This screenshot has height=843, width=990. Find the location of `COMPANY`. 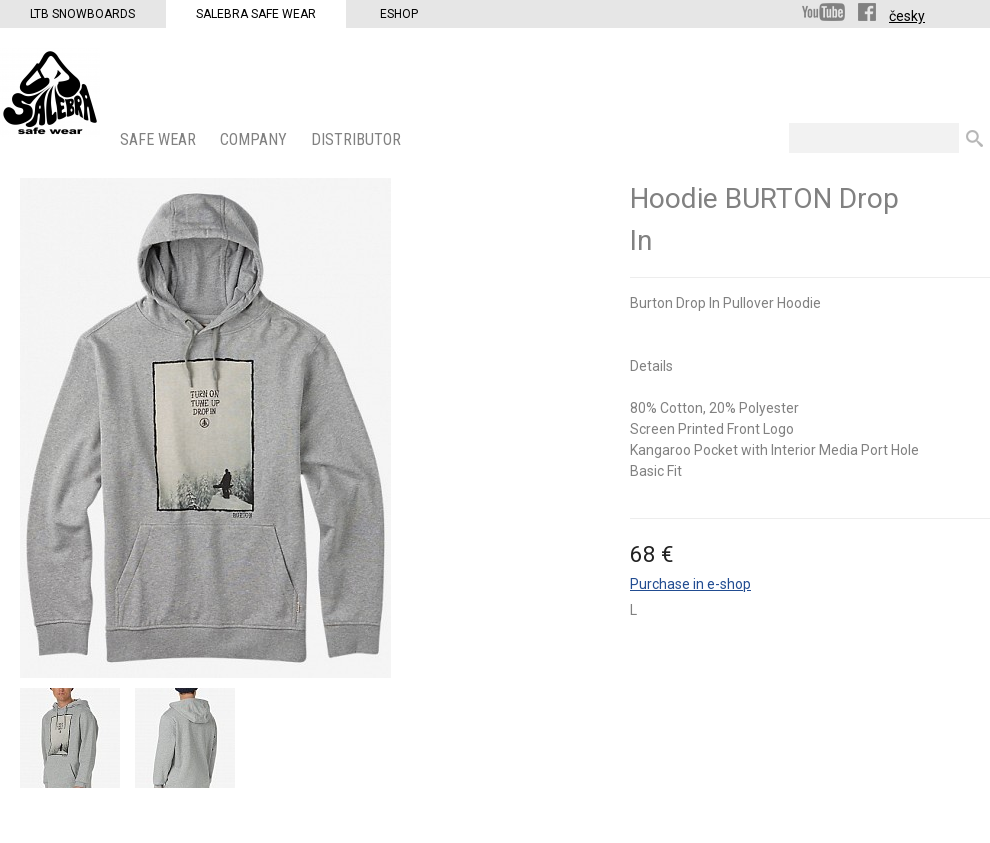

COMPANY is located at coordinates (255, 139).